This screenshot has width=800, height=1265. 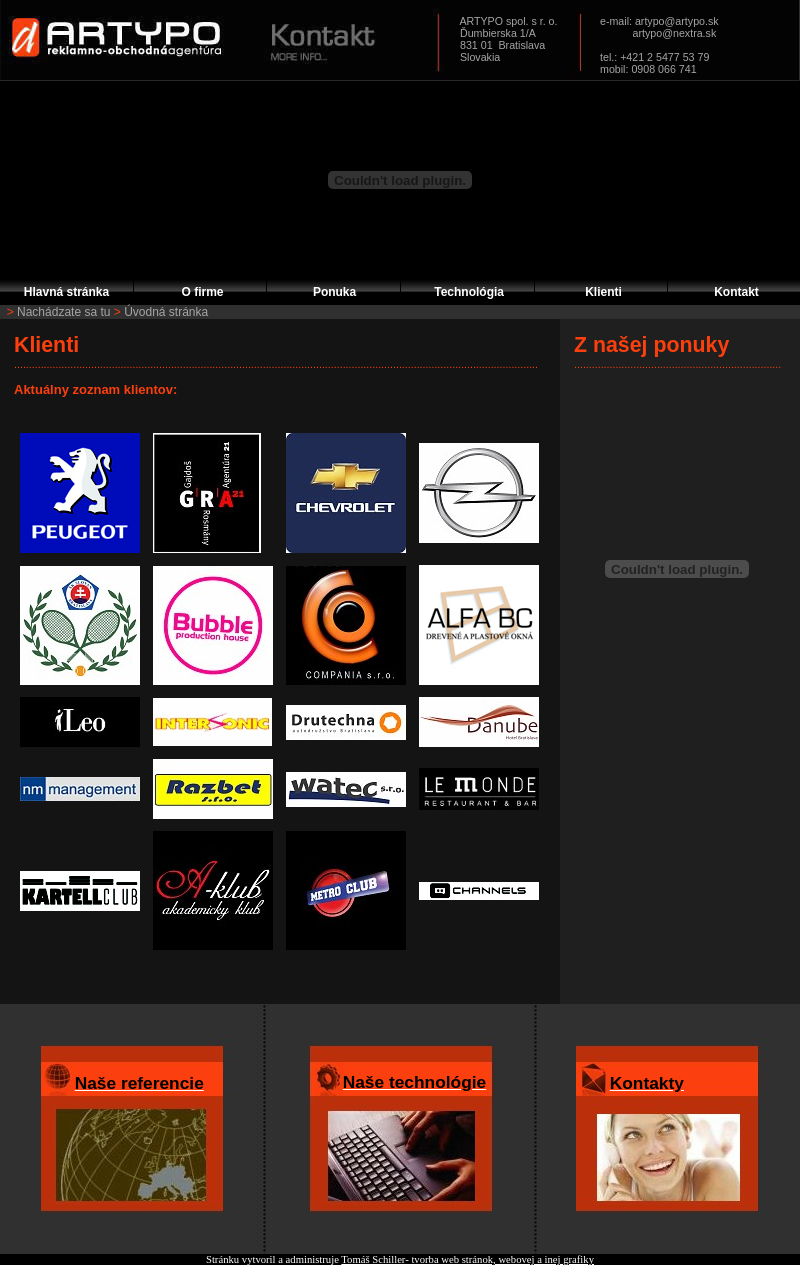 What do you see at coordinates (467, 1259) in the screenshot?
I see `Tomáš Schiller- tvorba web stránok, webovej a inej grafiky` at bounding box center [467, 1259].